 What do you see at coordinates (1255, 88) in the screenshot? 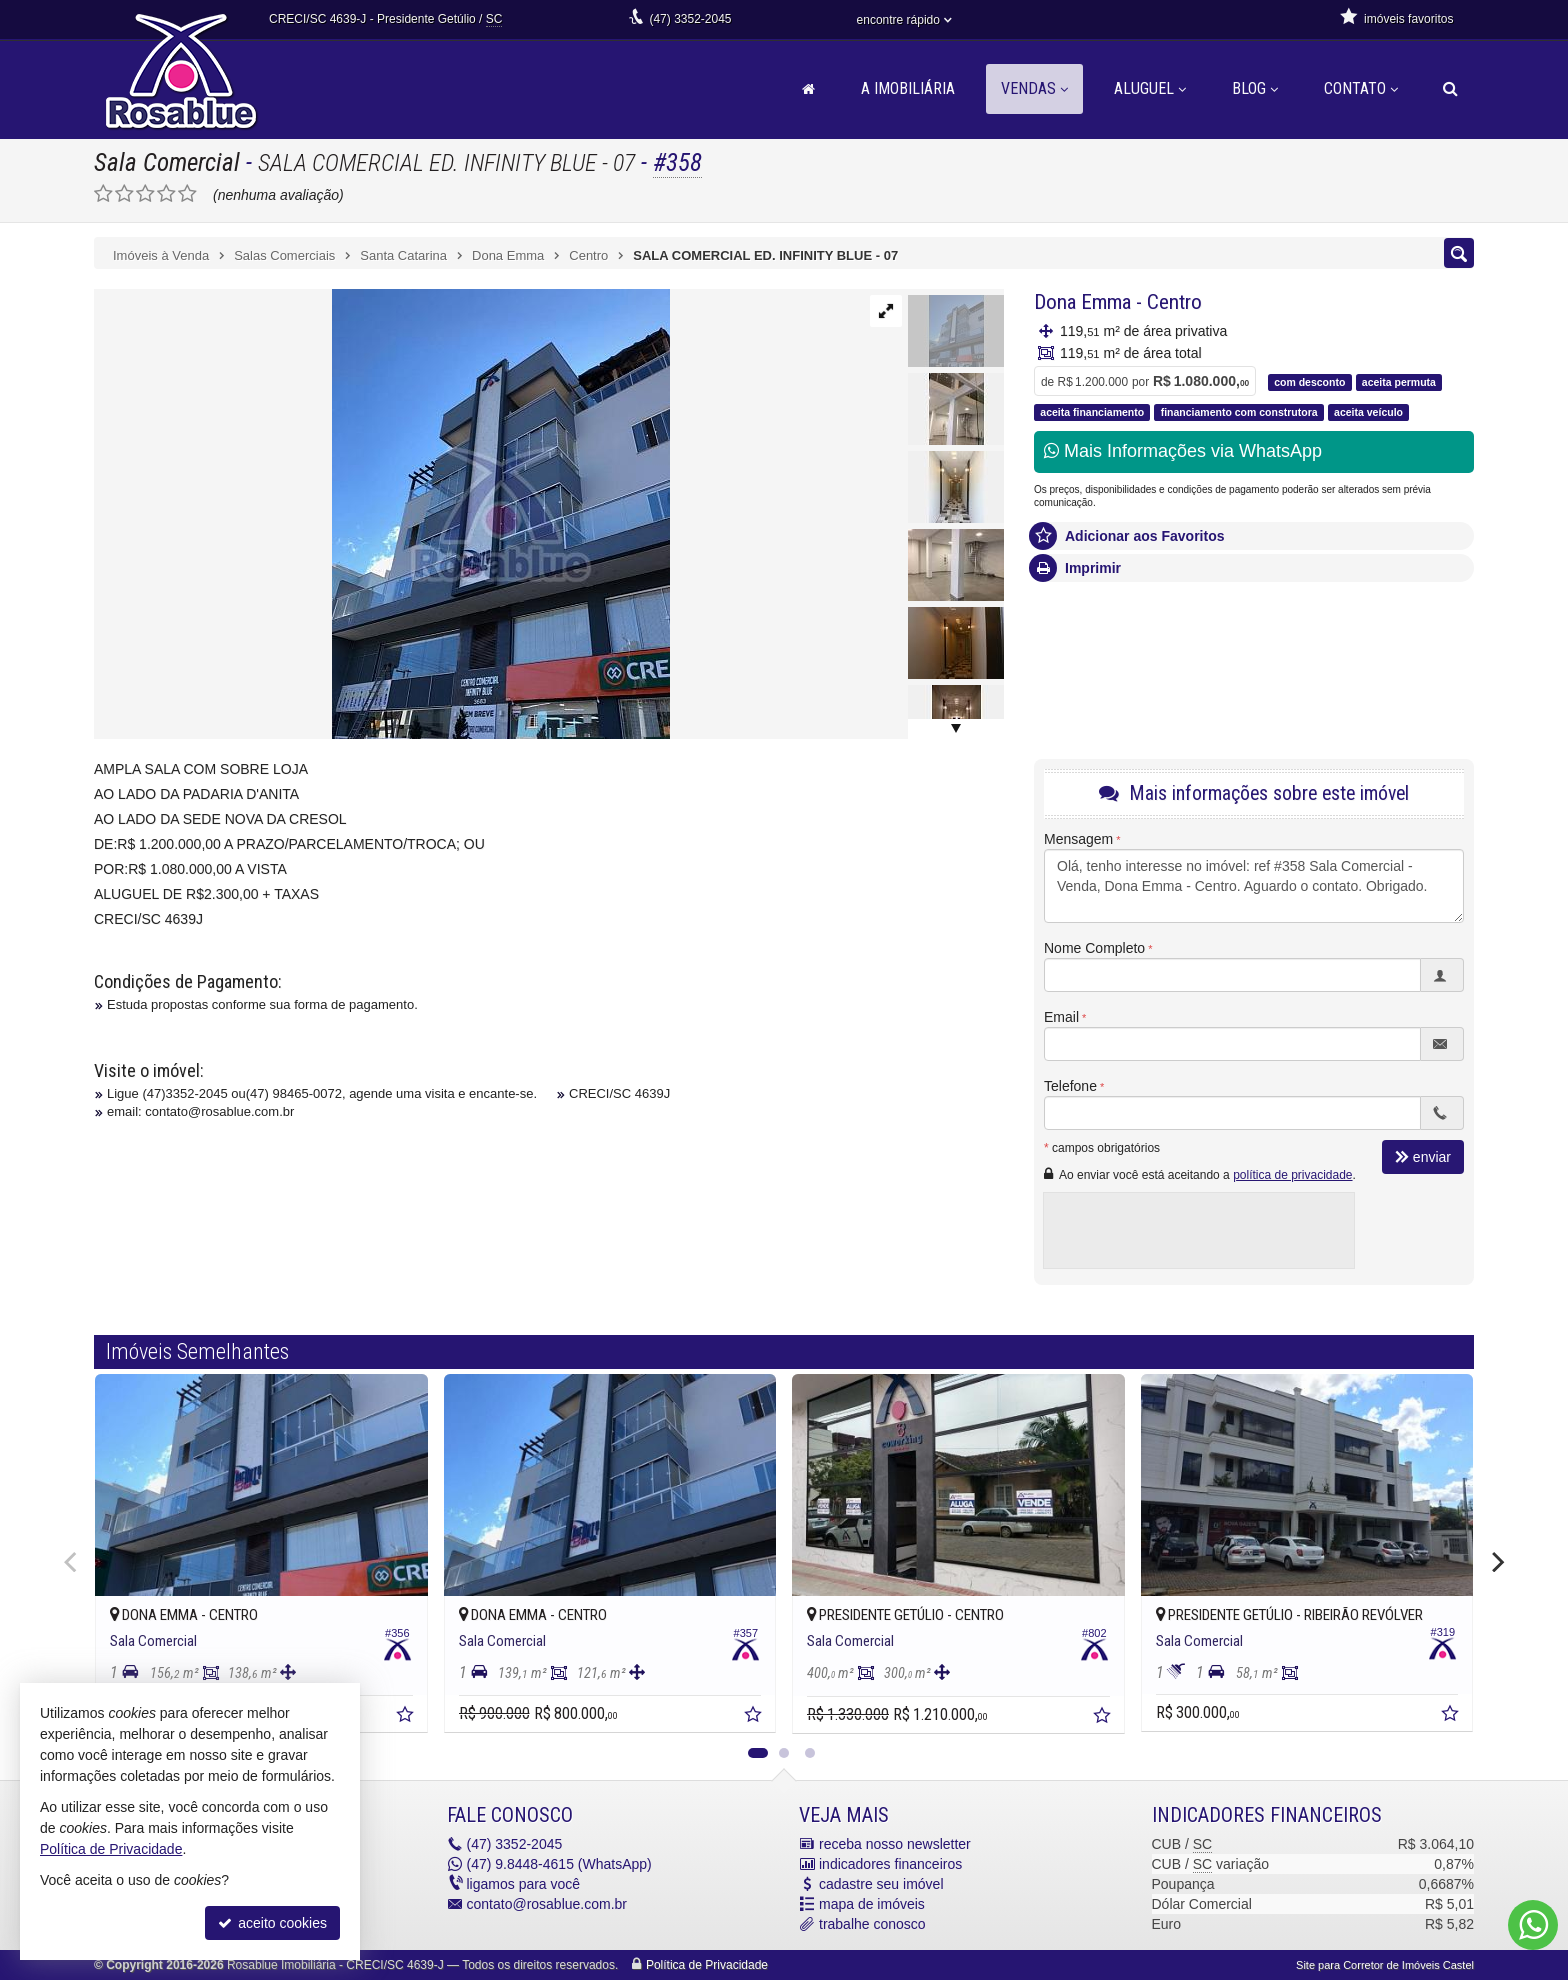
I see `Blog` at bounding box center [1255, 88].